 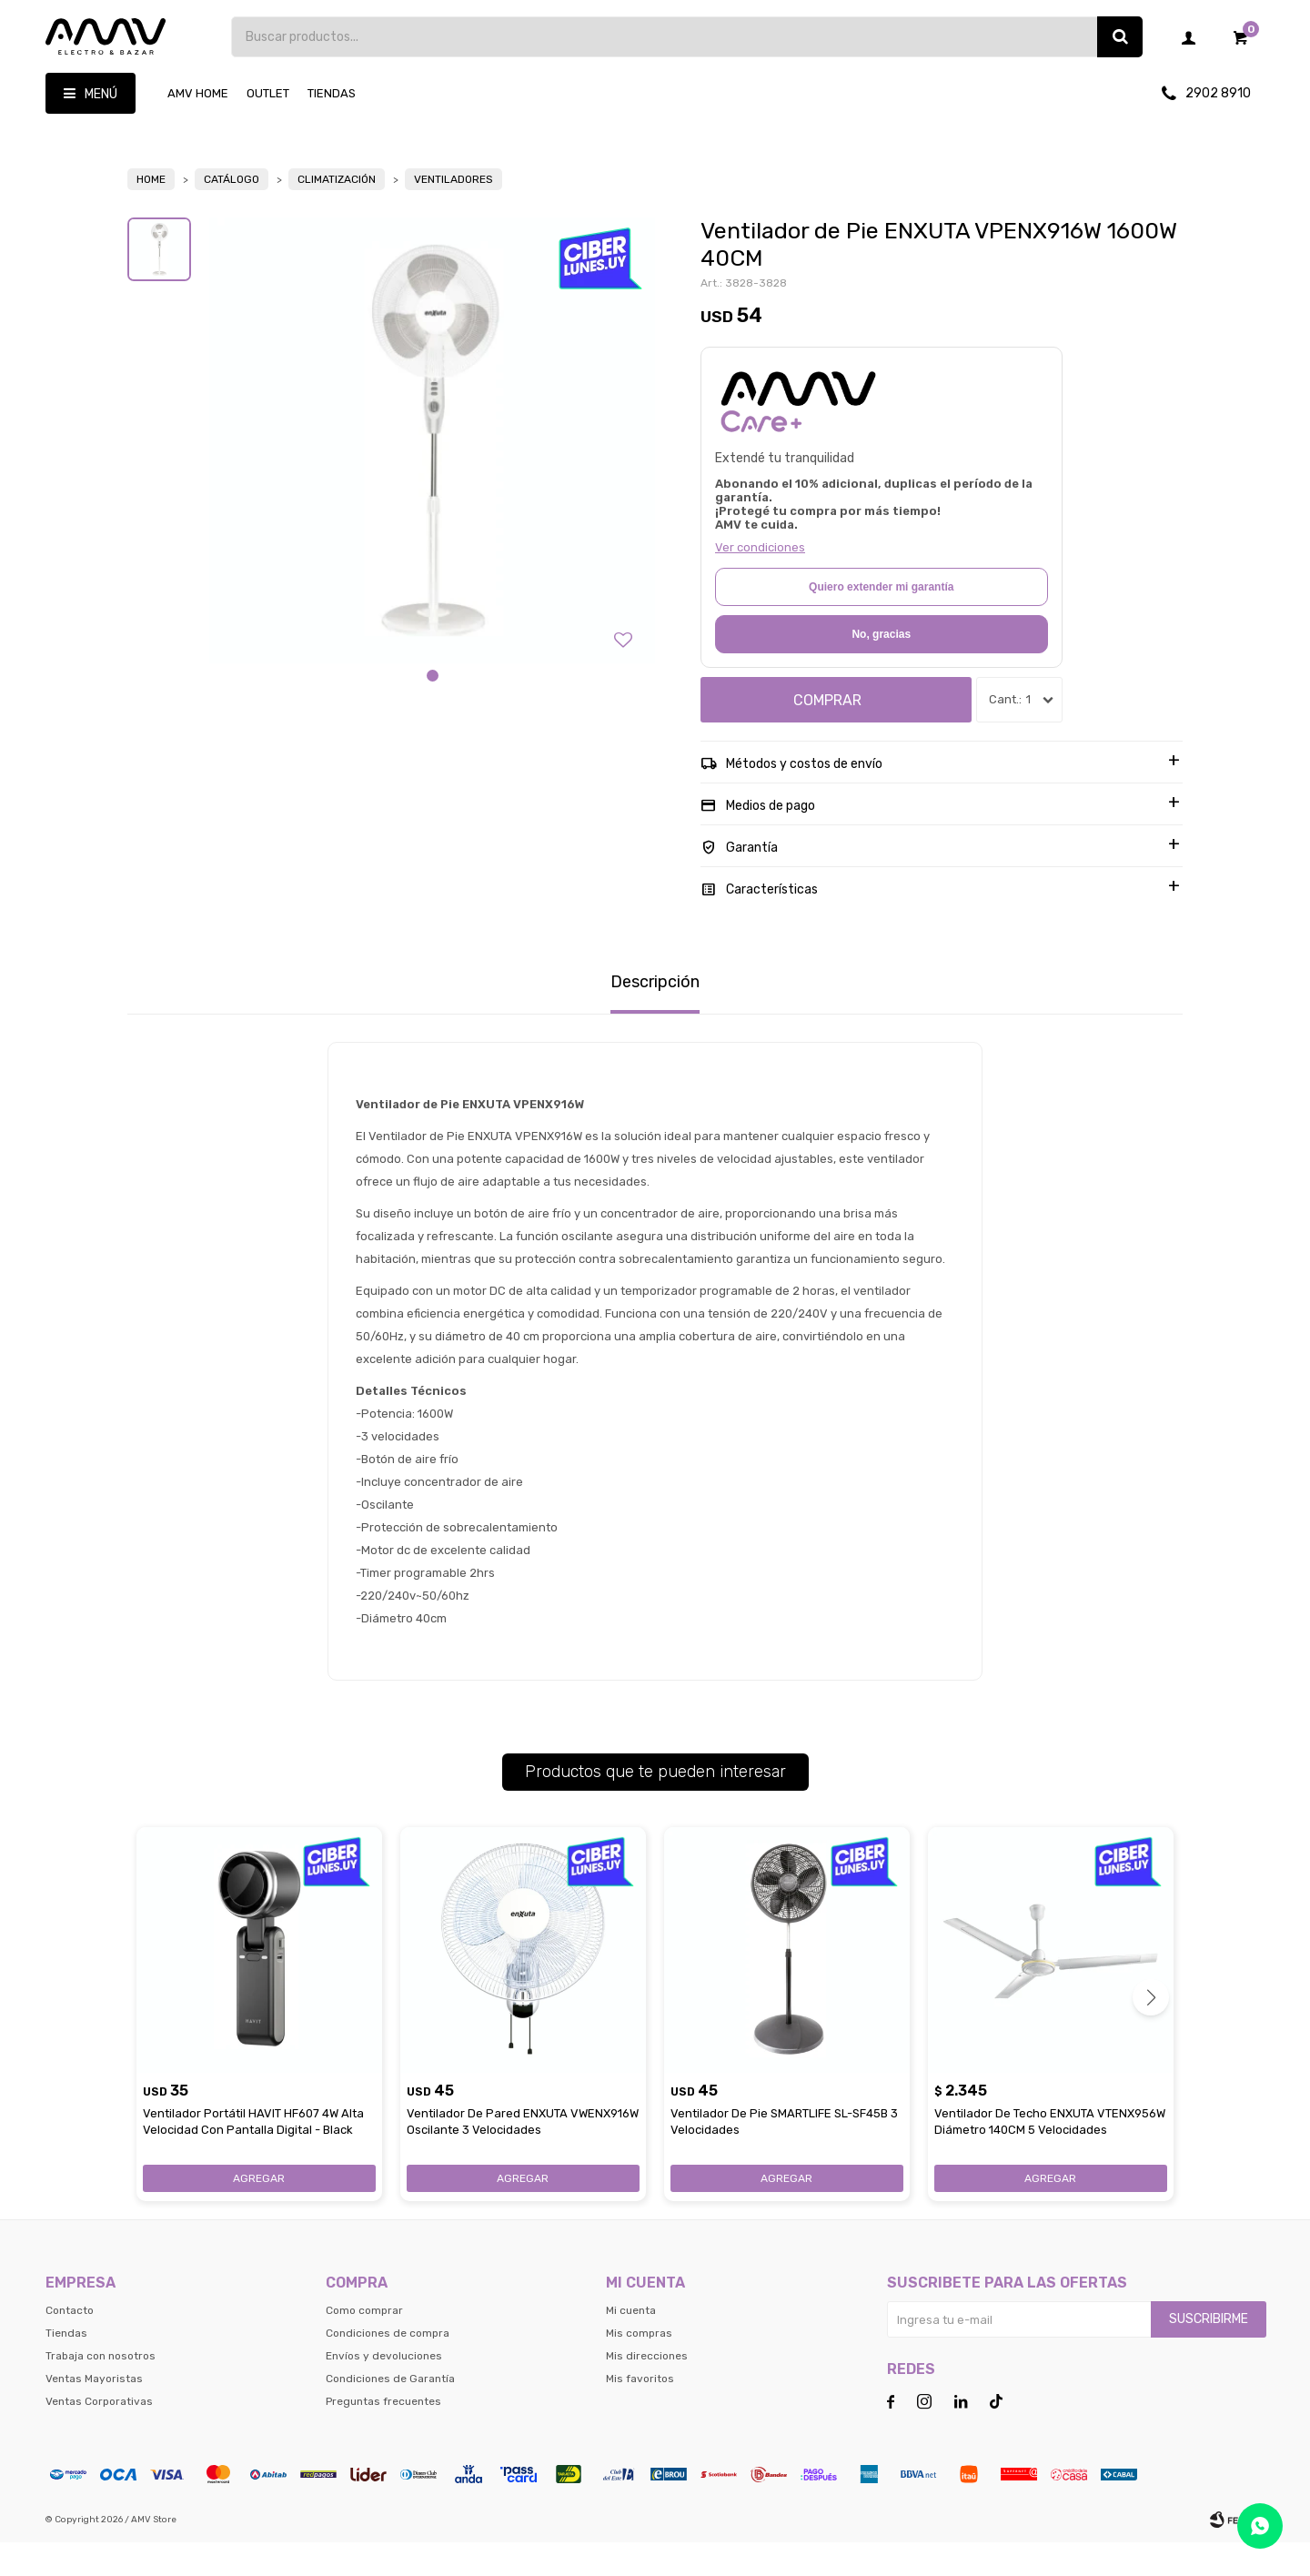 I want to click on AMV HOME, so click(x=197, y=93).